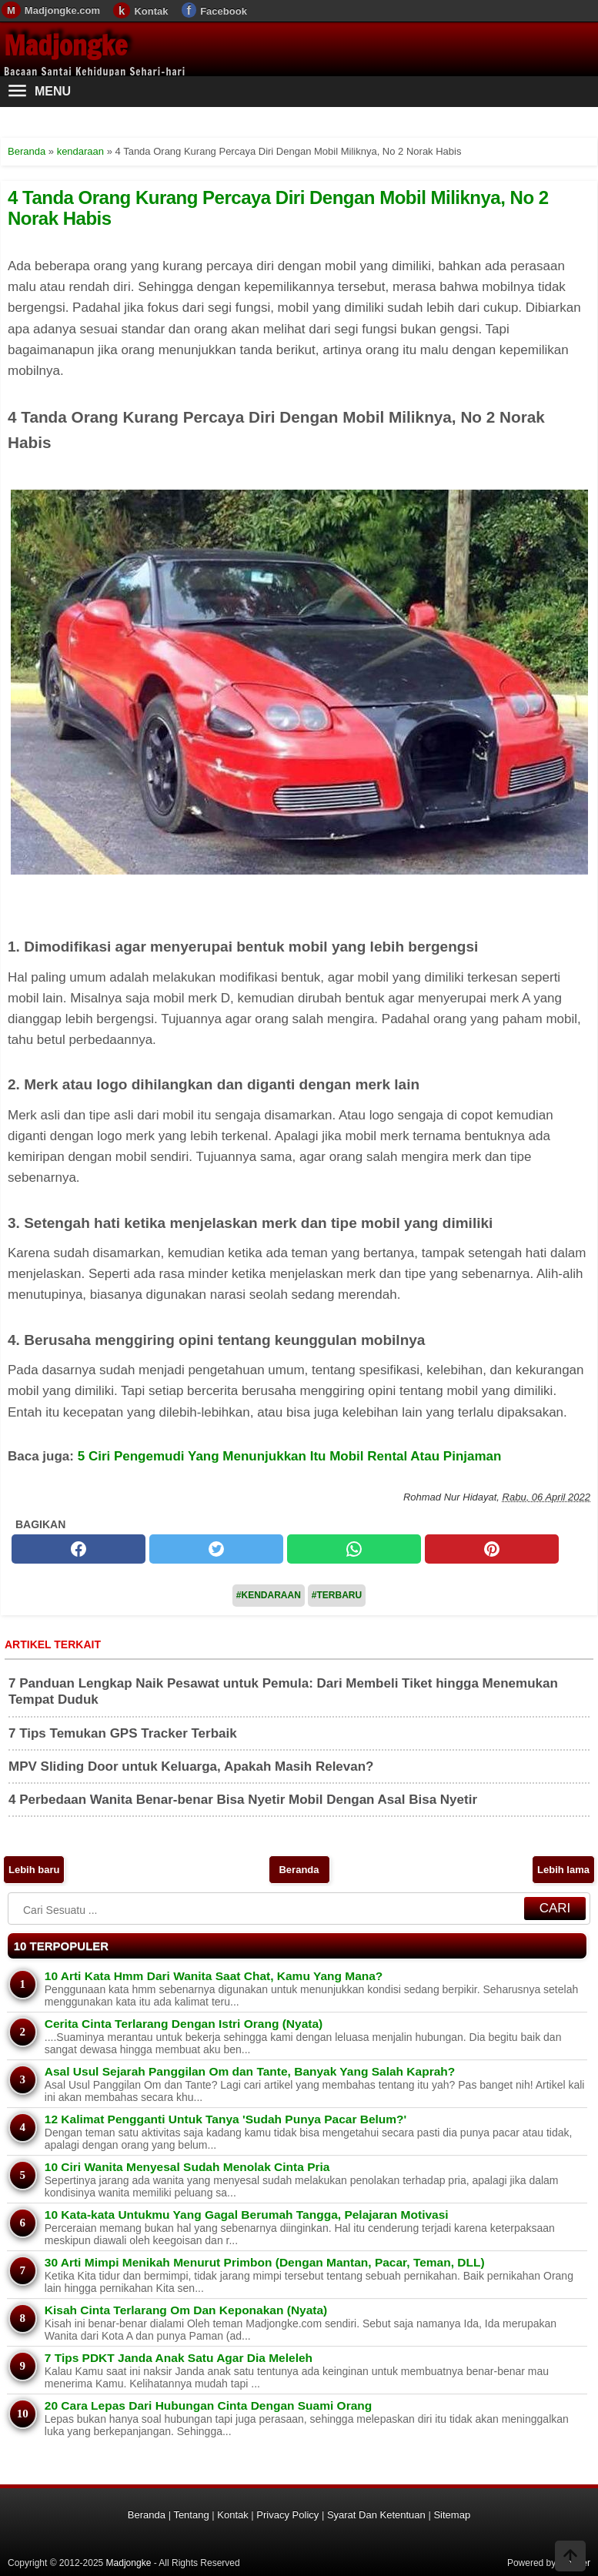 This screenshot has height=2576, width=598. What do you see at coordinates (78, 1549) in the screenshot?
I see `[facebook]` at bounding box center [78, 1549].